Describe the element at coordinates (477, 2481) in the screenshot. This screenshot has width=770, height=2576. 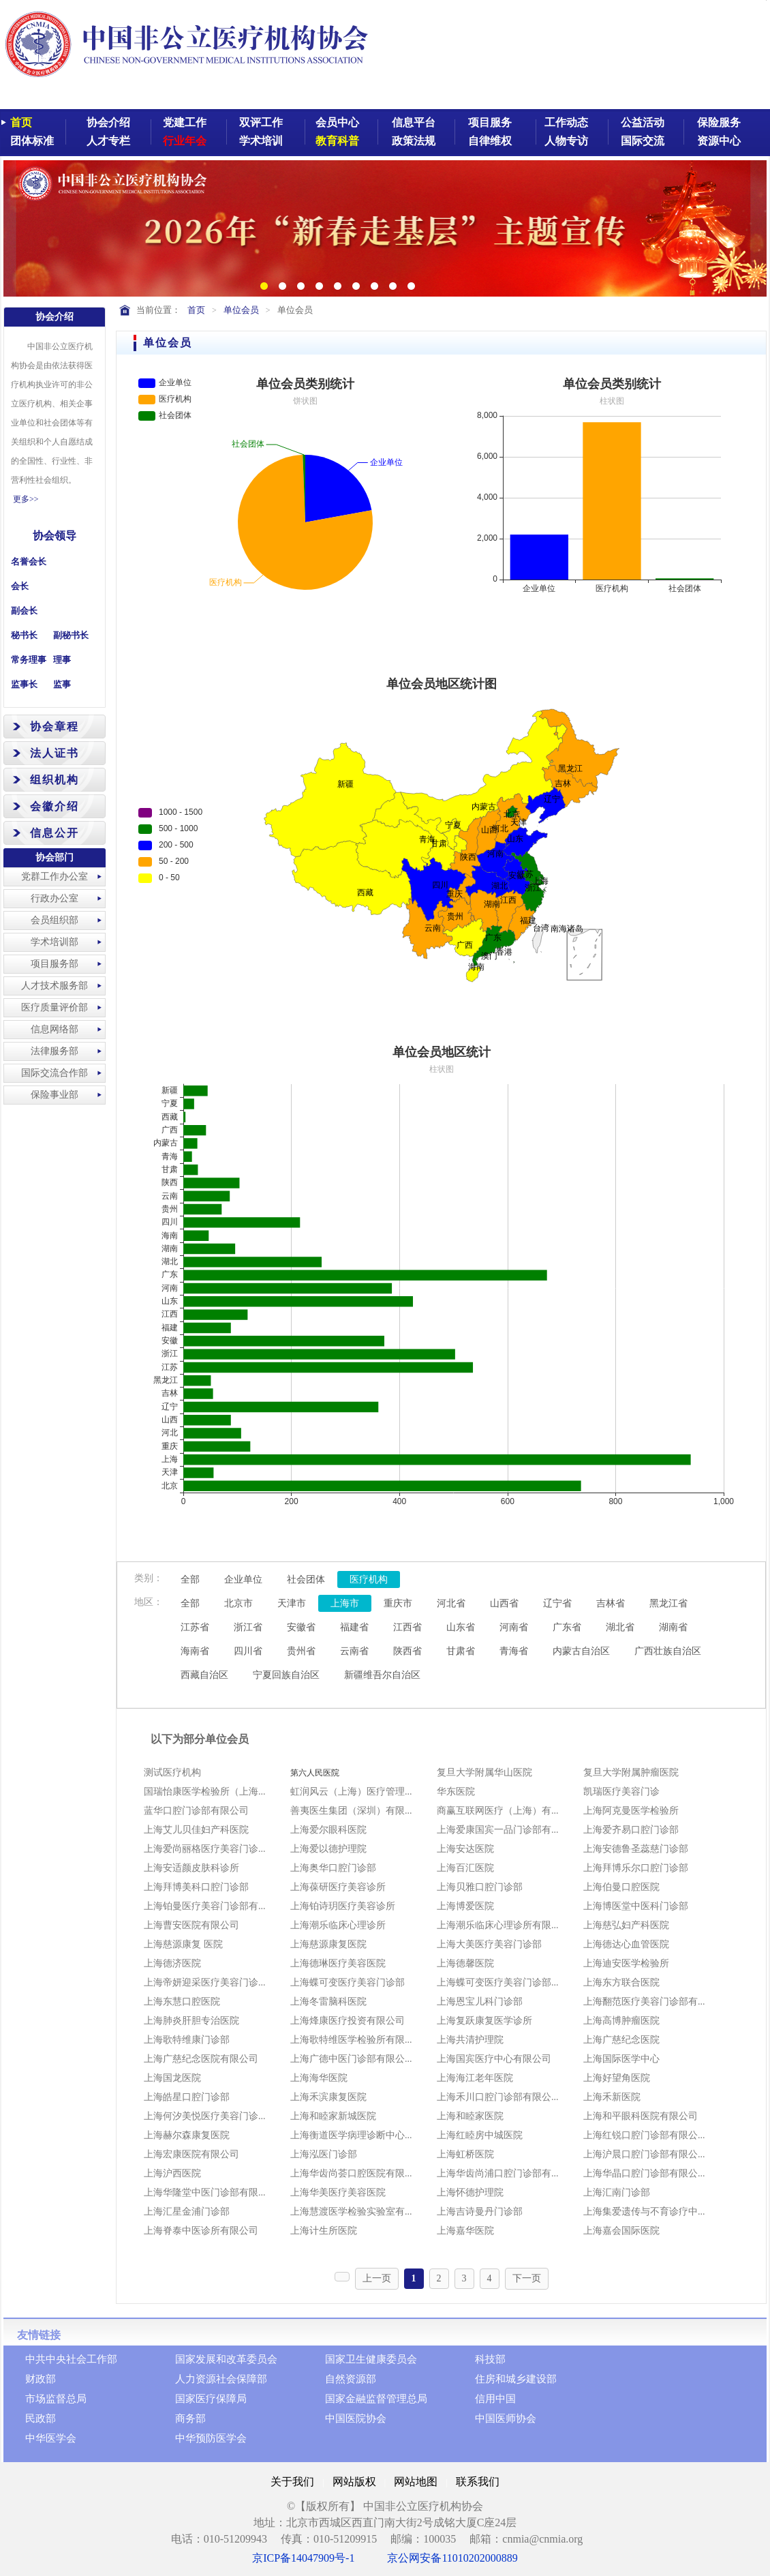
I see `联系我们` at that location.